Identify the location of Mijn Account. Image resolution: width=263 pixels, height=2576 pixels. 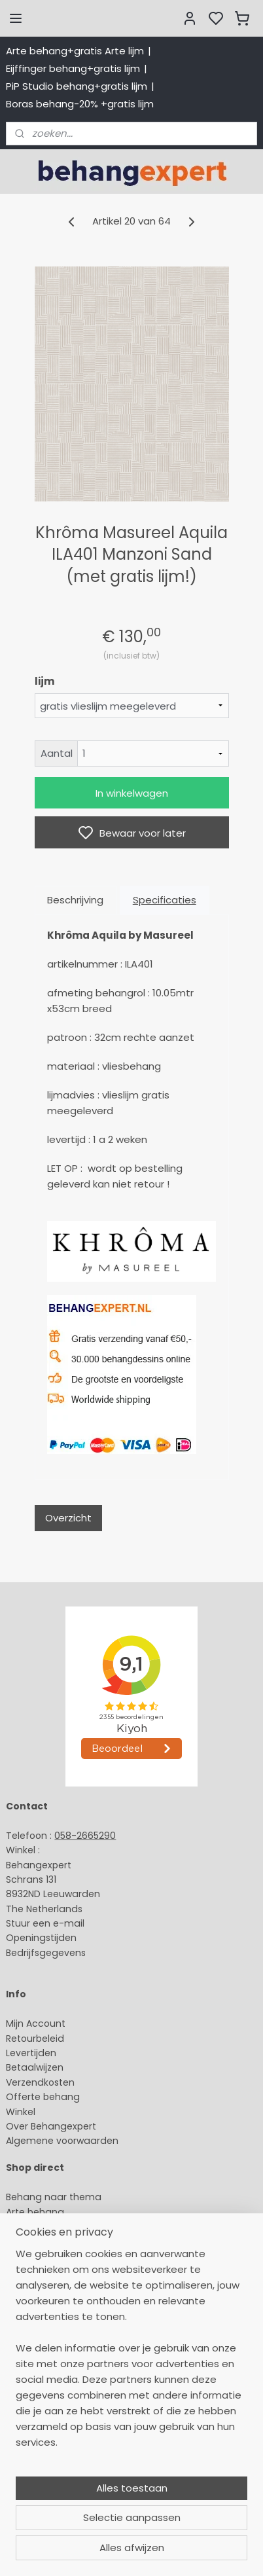
(35, 2023).